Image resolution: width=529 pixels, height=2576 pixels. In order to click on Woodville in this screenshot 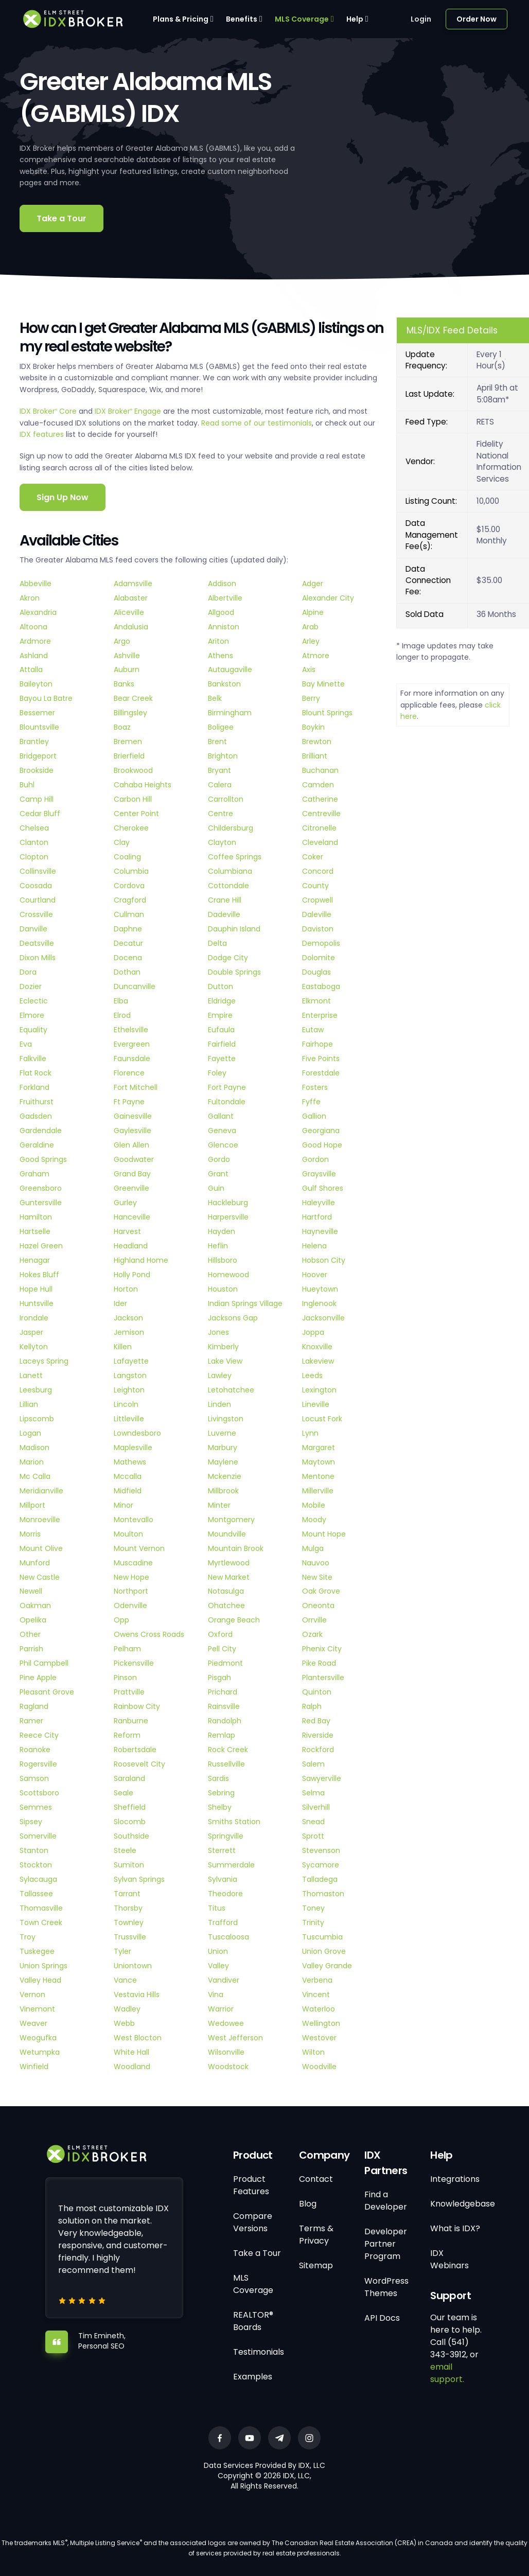, I will do `click(319, 2066)`.